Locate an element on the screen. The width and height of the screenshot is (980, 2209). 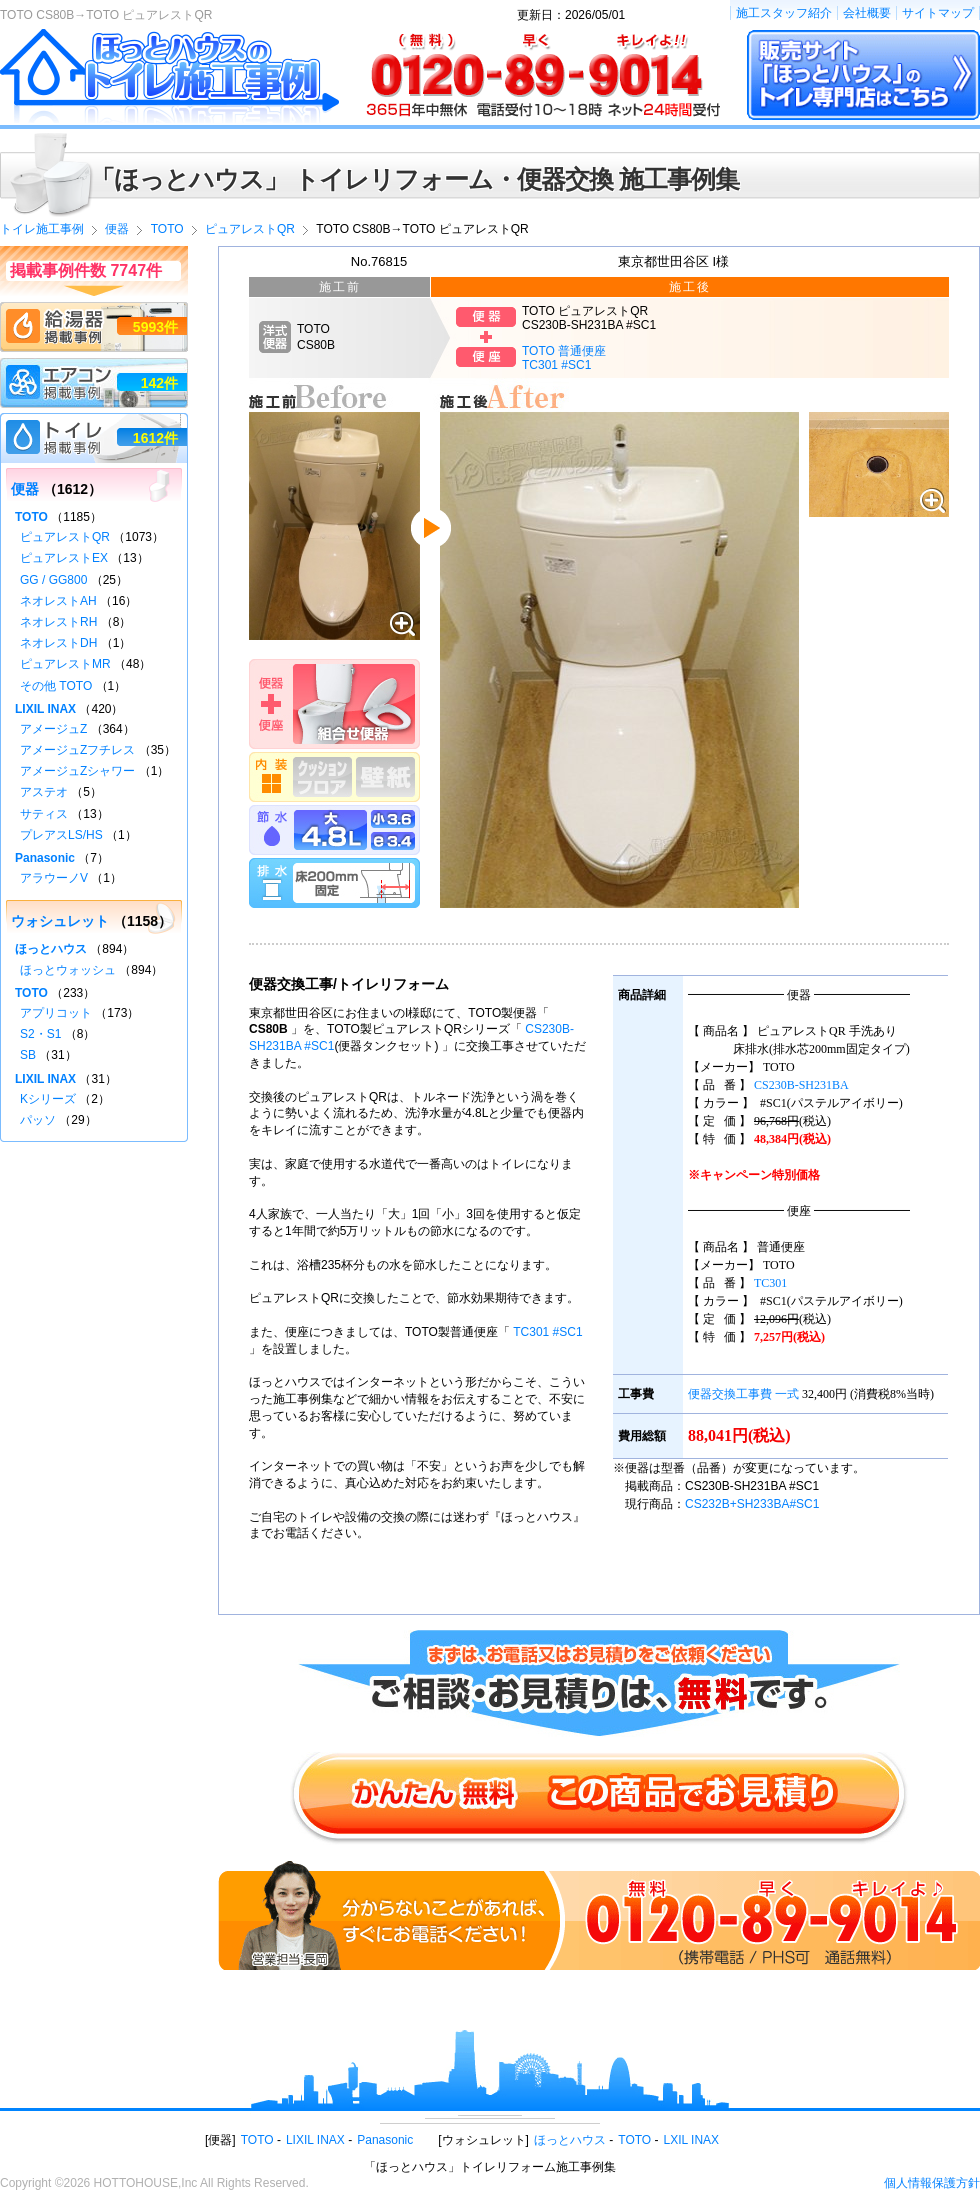
TC301 #SC1 is located at coordinates (547, 1332).